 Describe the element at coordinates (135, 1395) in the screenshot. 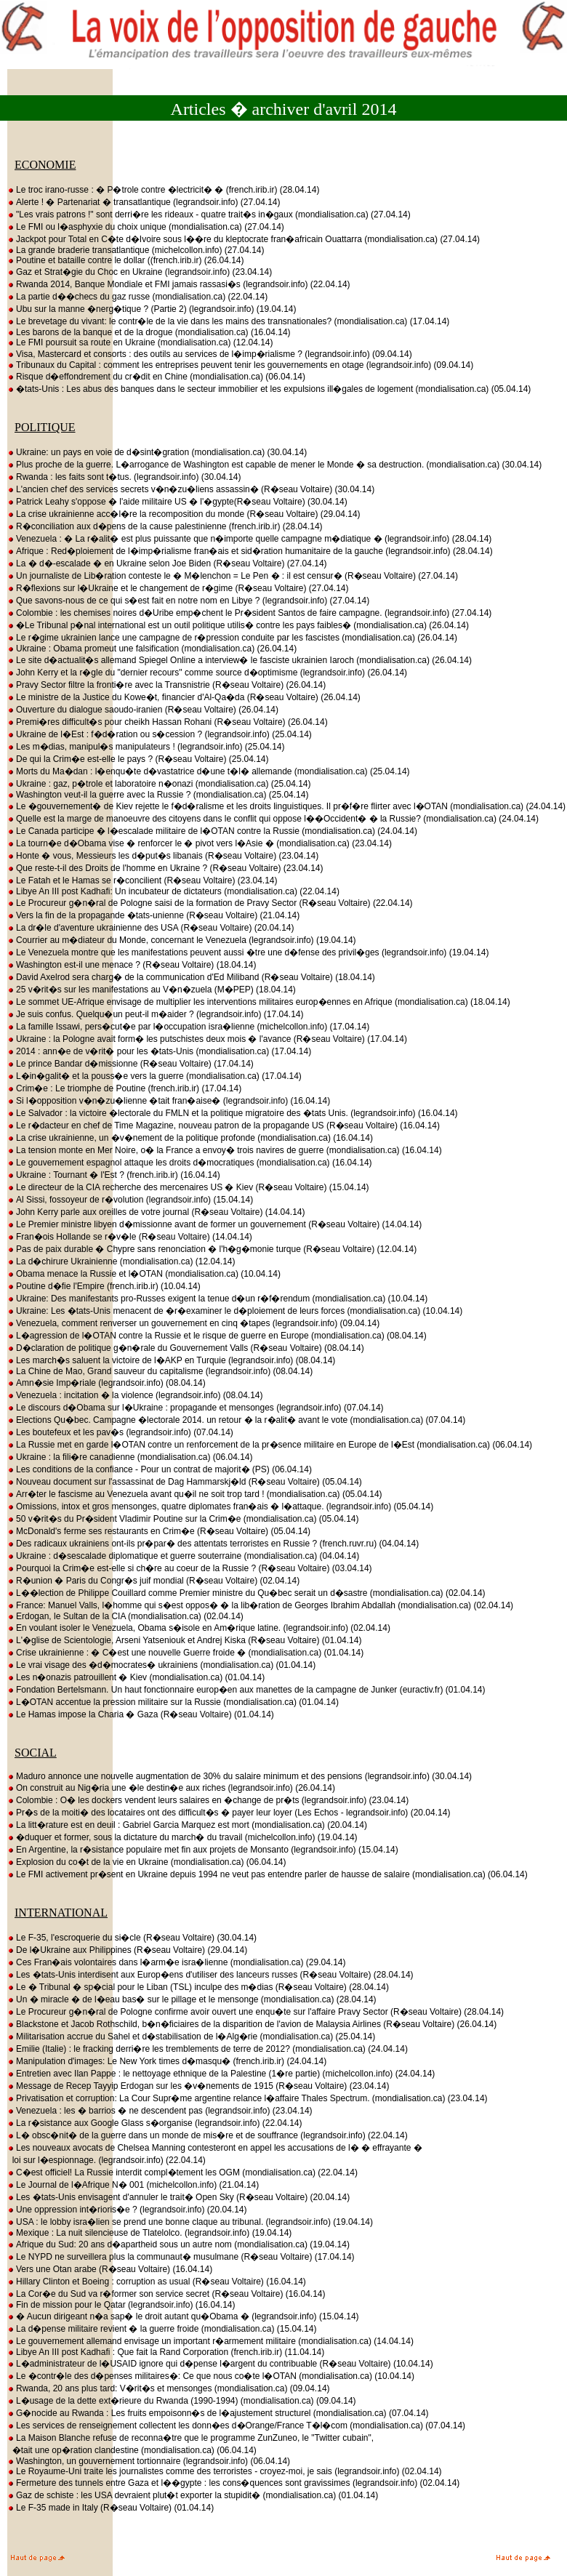

I see `Venezuela : incitation � la violence (legrandsoir.info) (08.04.14)` at that location.